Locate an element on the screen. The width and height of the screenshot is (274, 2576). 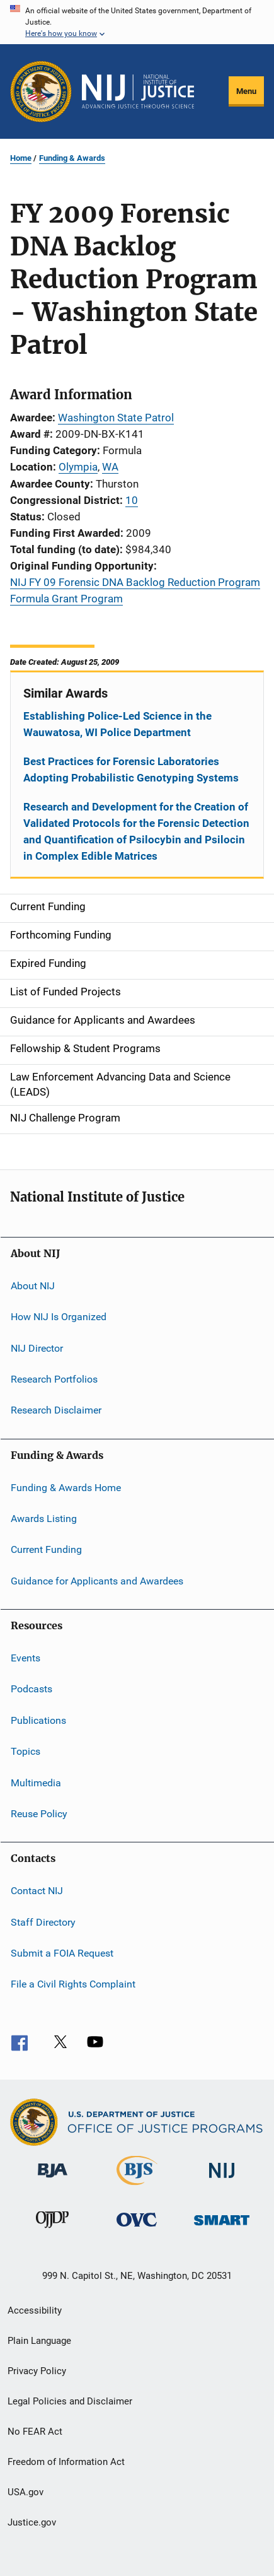
[Bureau of Justice Statistics] is located at coordinates (137, 2187).